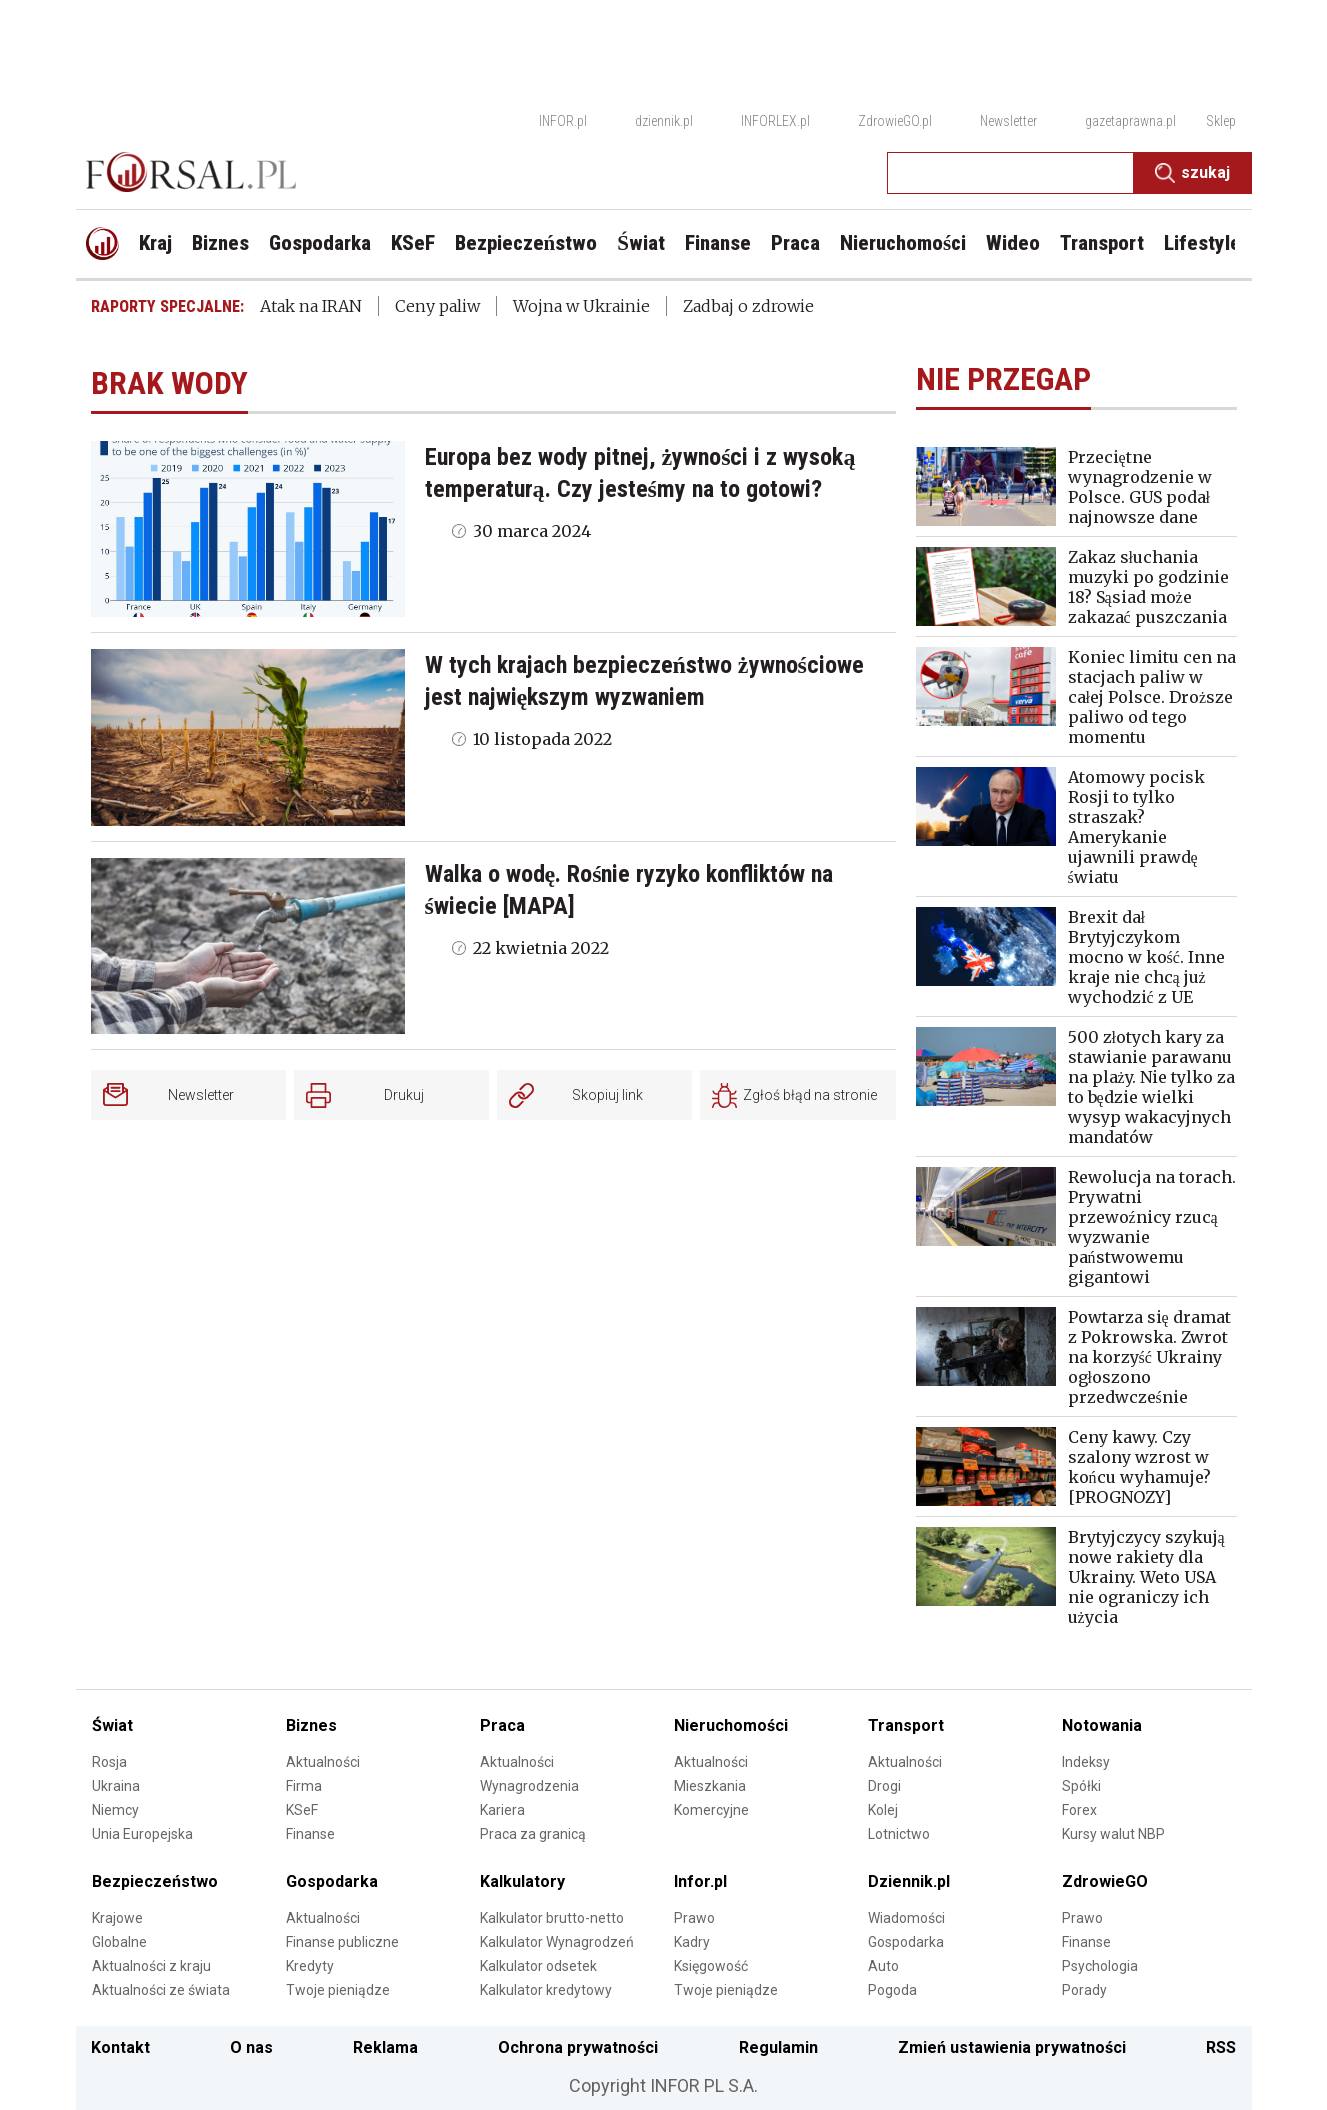 Image resolution: width=1327 pixels, height=2110 pixels. I want to click on ZdrowieGO, so click(1105, 1881).